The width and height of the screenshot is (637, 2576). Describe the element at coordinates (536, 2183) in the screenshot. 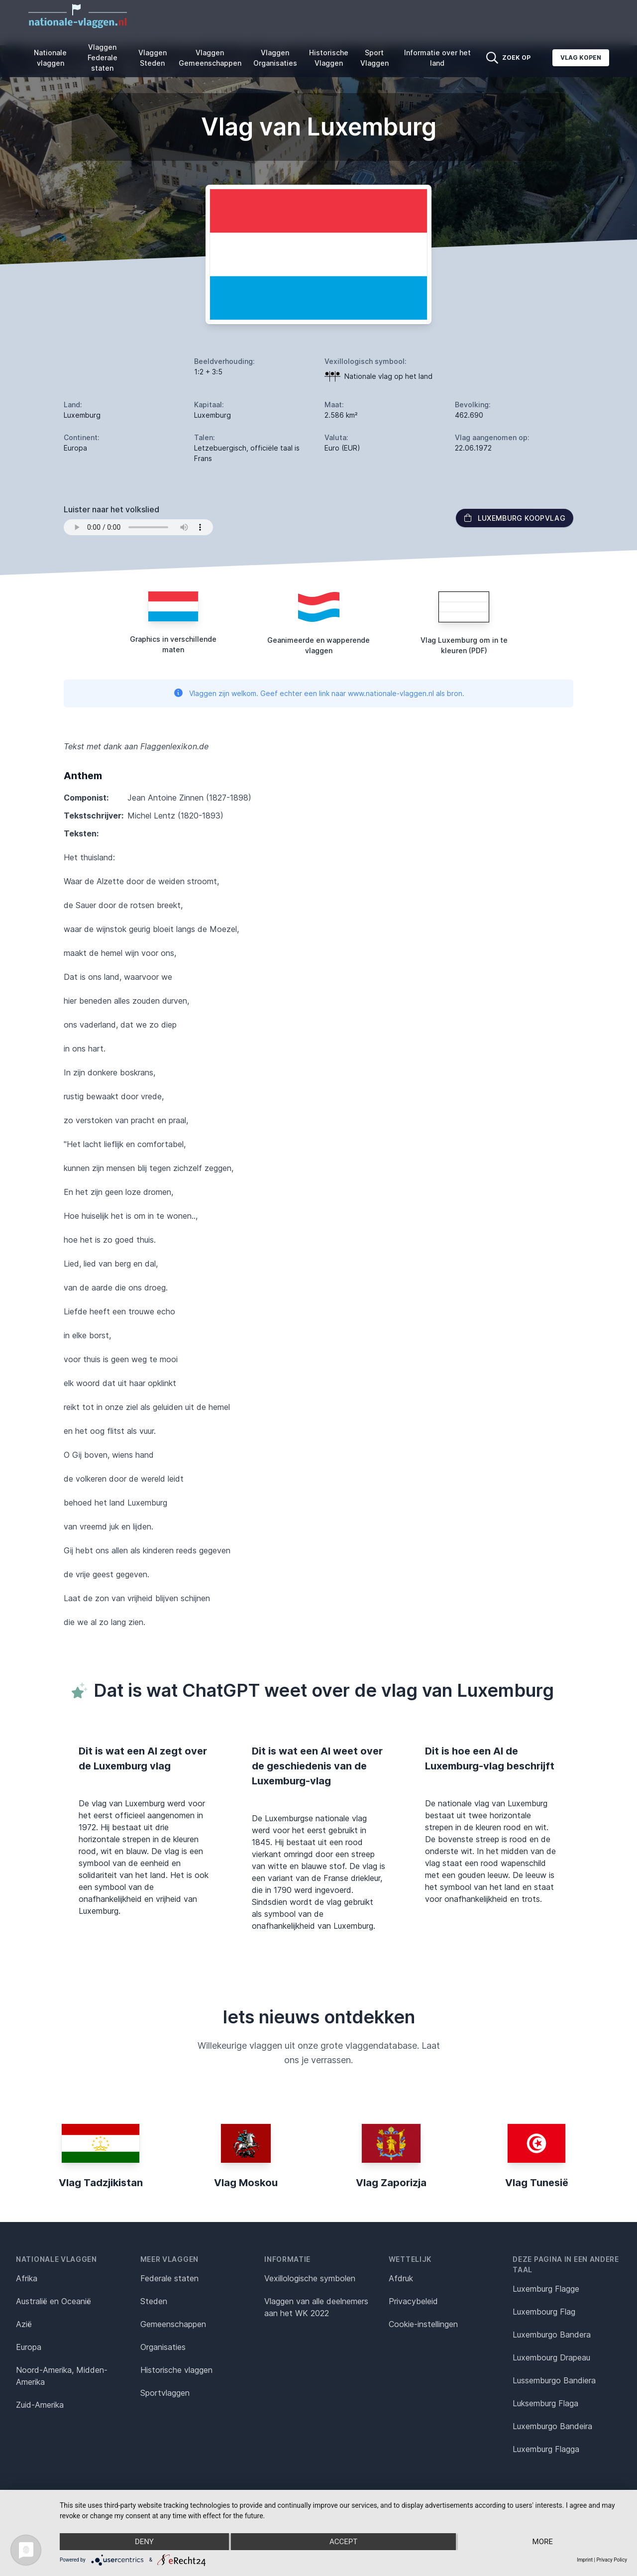

I see `Vlag Tunesië` at that location.